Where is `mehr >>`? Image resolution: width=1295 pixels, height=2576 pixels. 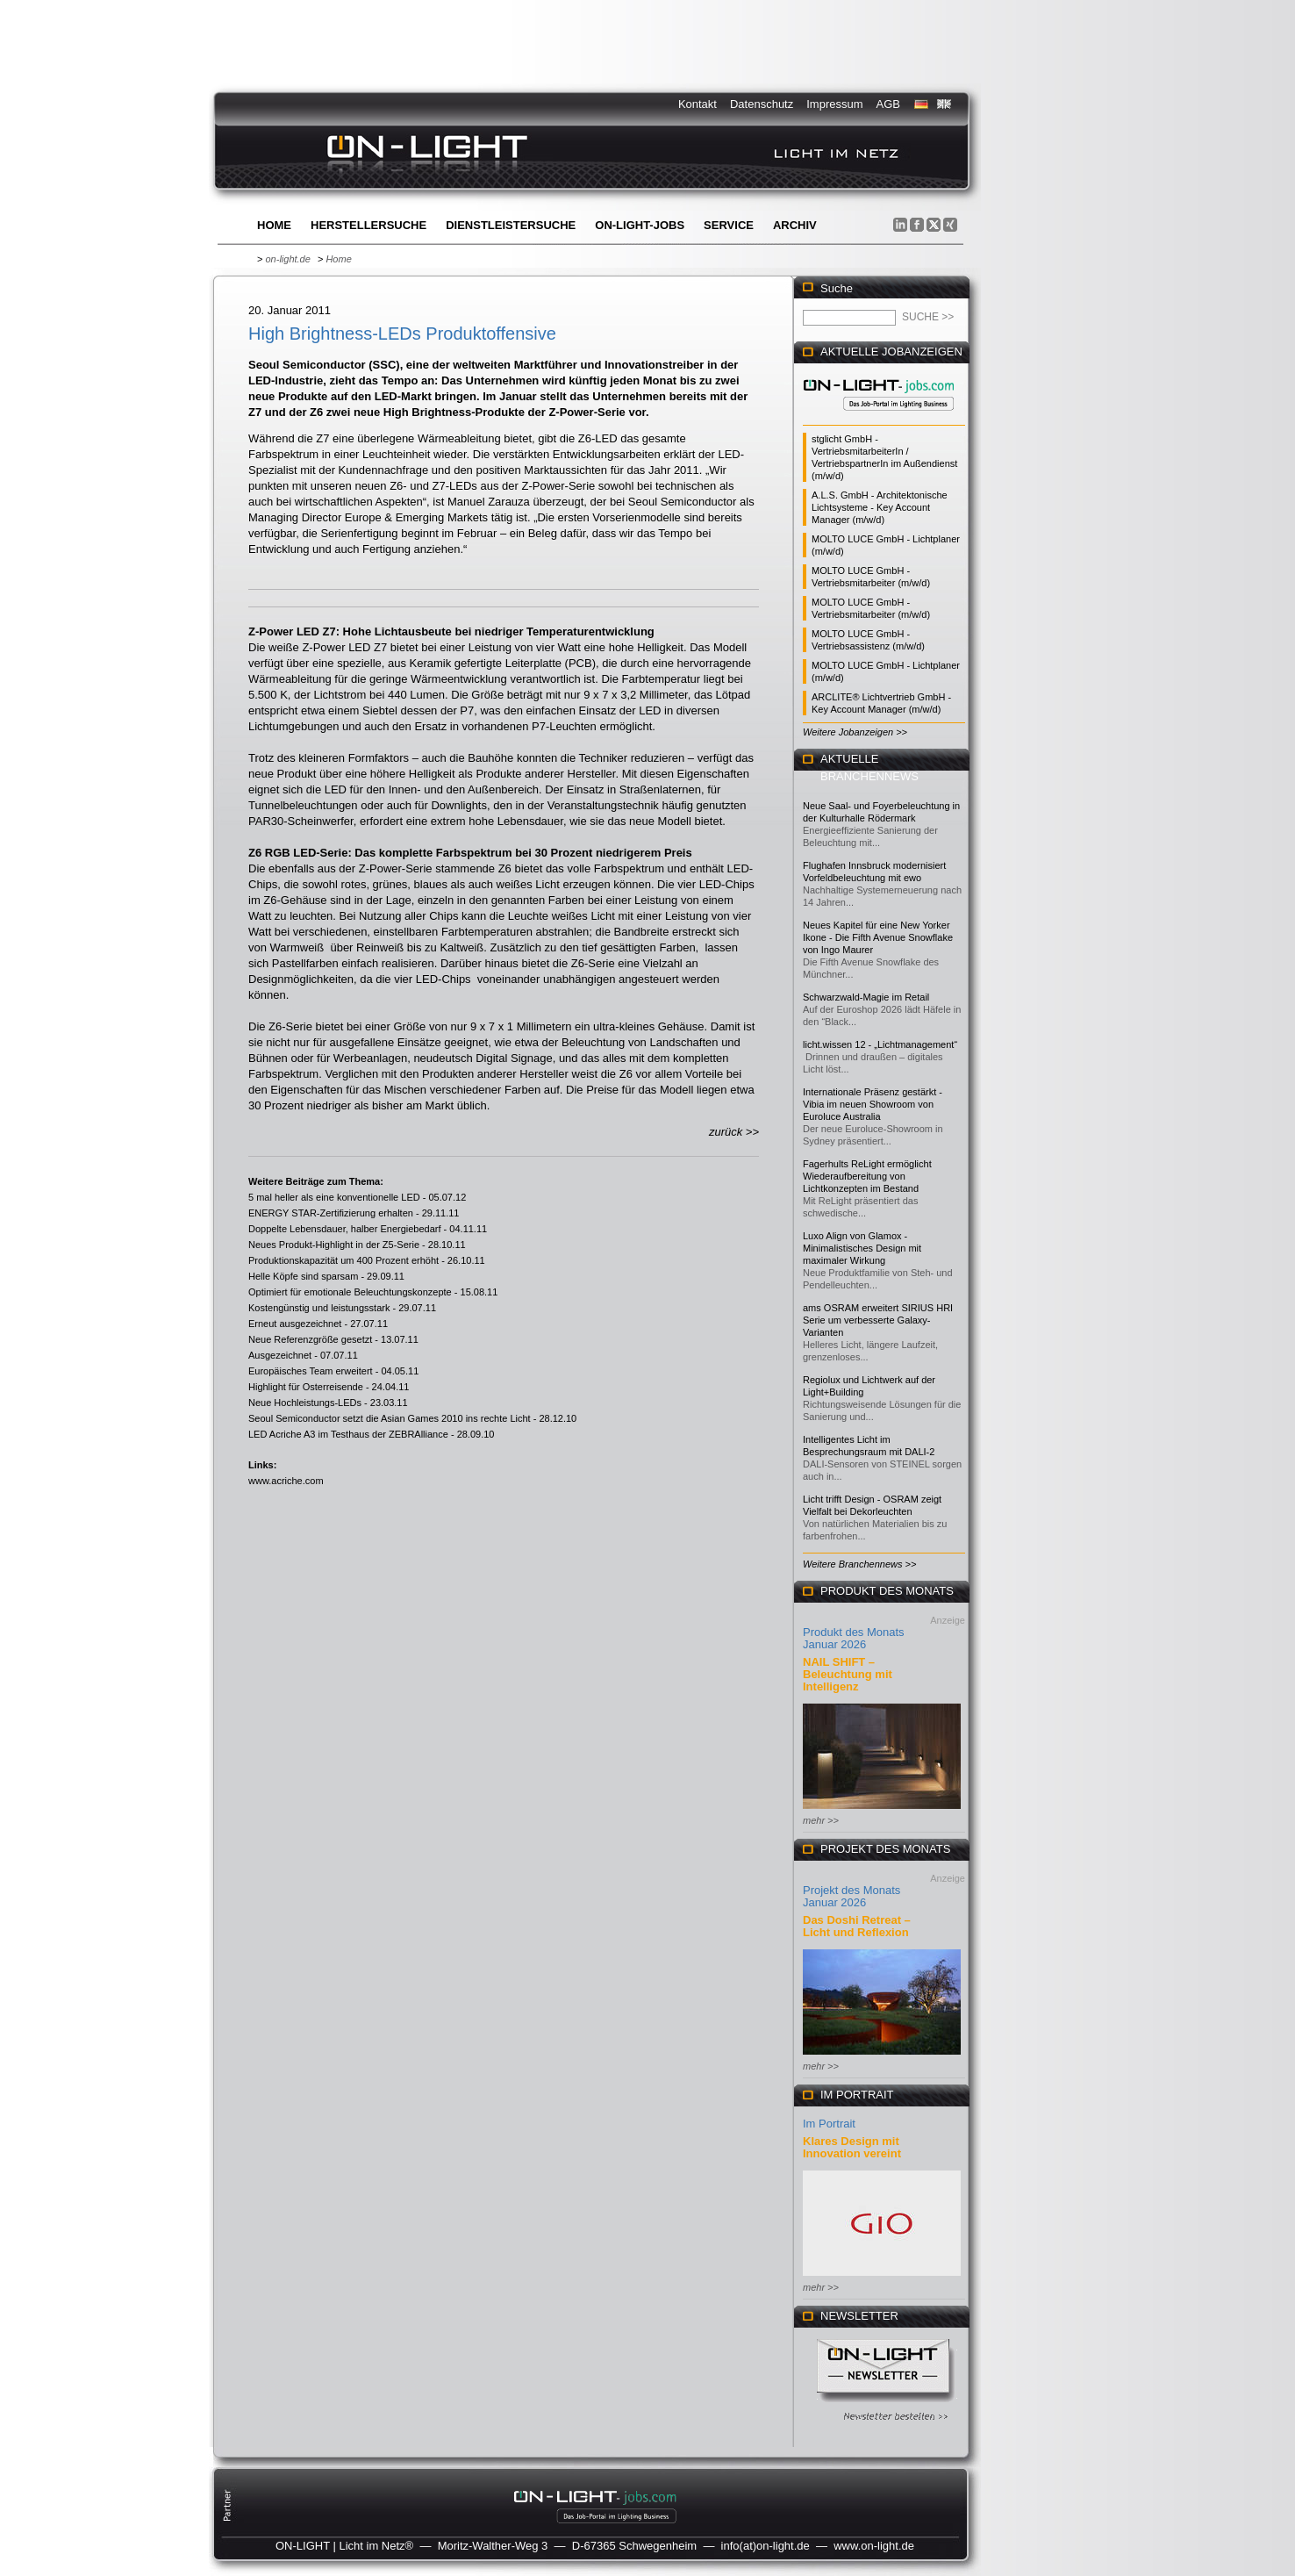 mehr >> is located at coordinates (821, 1820).